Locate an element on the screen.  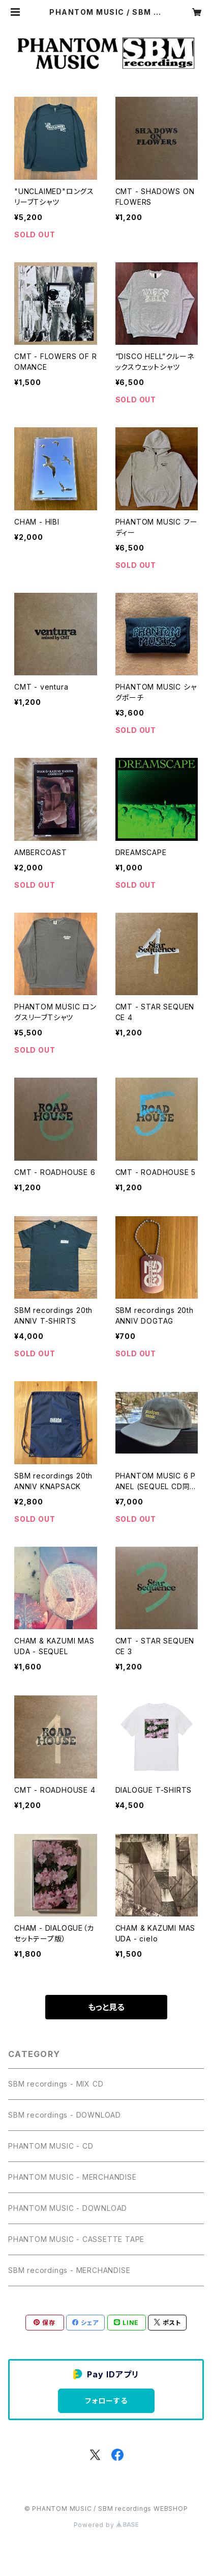
Powered by is located at coordinates (106, 2525).